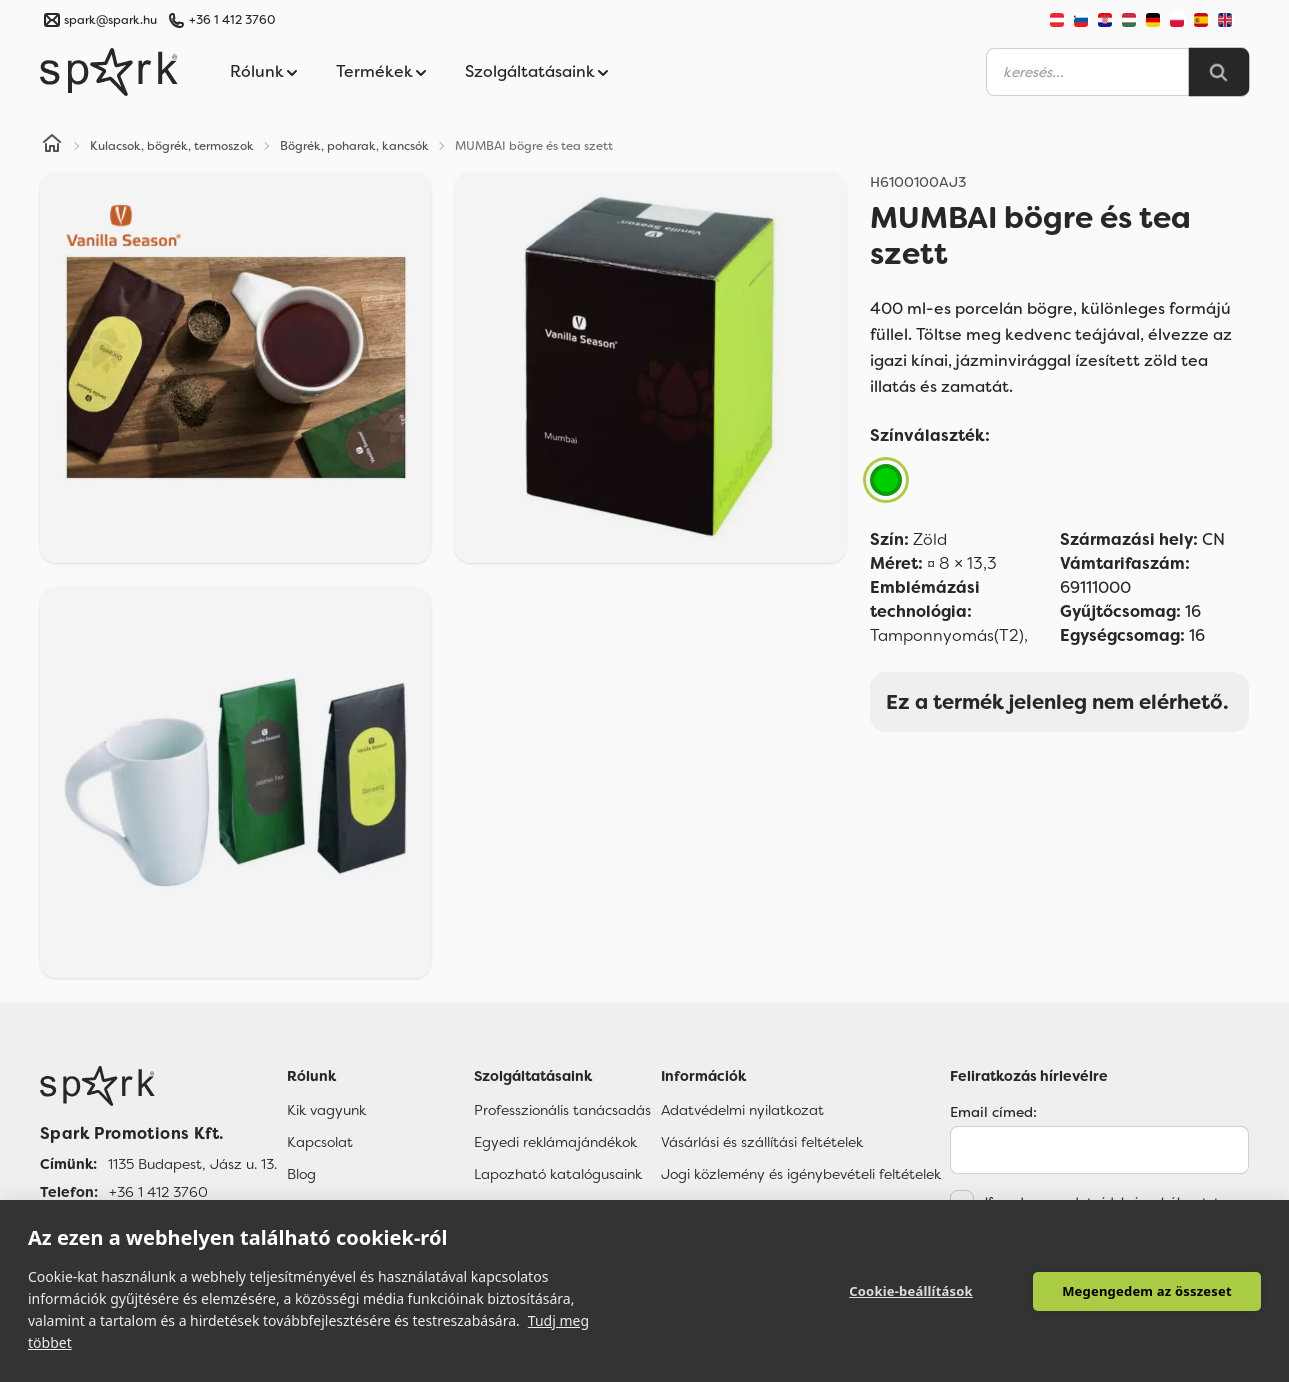 The image size is (1289, 1382). I want to click on [Spark Promotions], so click(109, 72).